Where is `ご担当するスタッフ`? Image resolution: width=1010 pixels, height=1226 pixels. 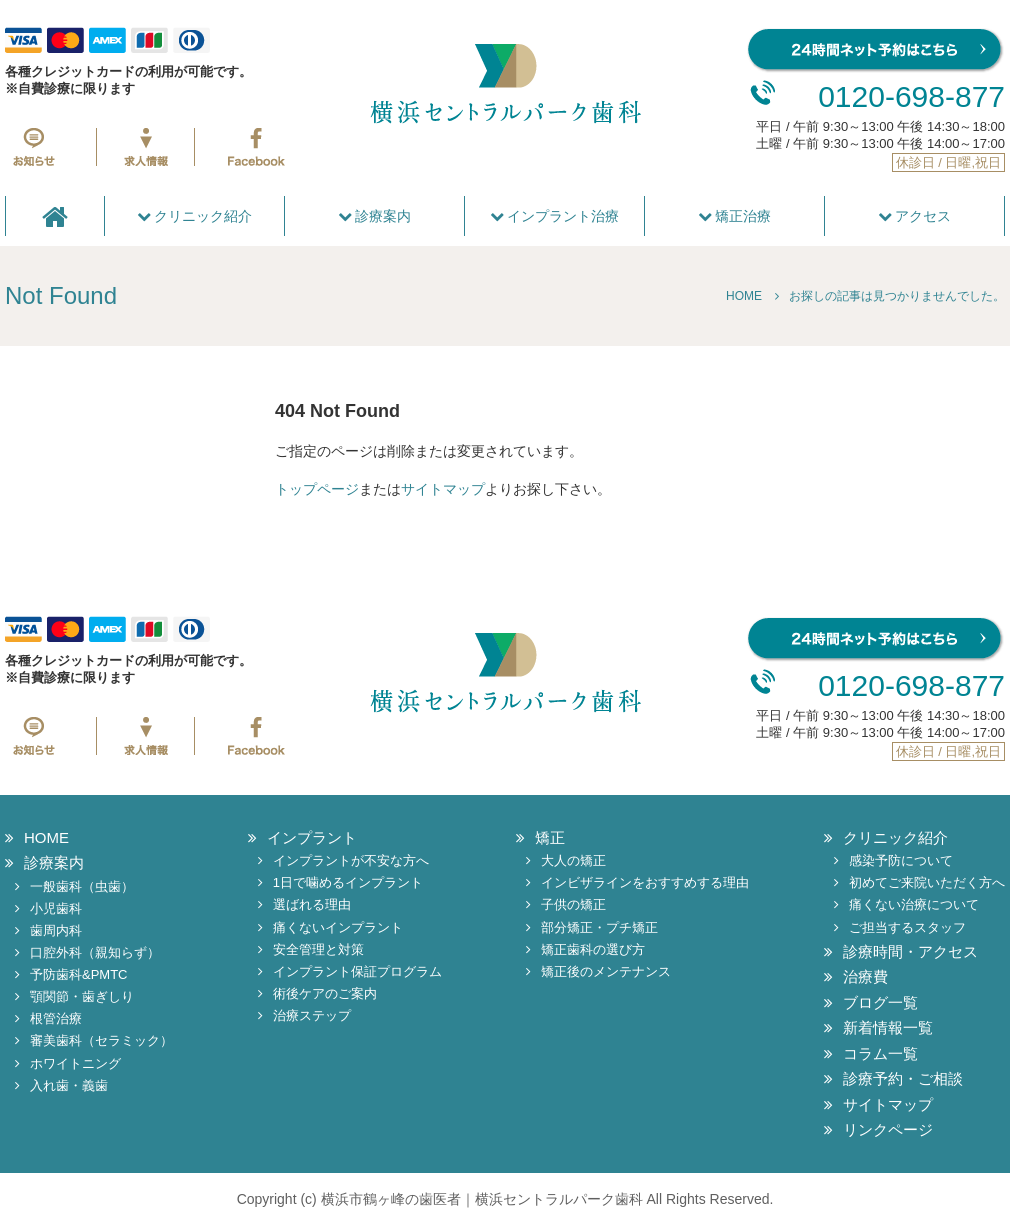
ご担当するスタッフ is located at coordinates (907, 927).